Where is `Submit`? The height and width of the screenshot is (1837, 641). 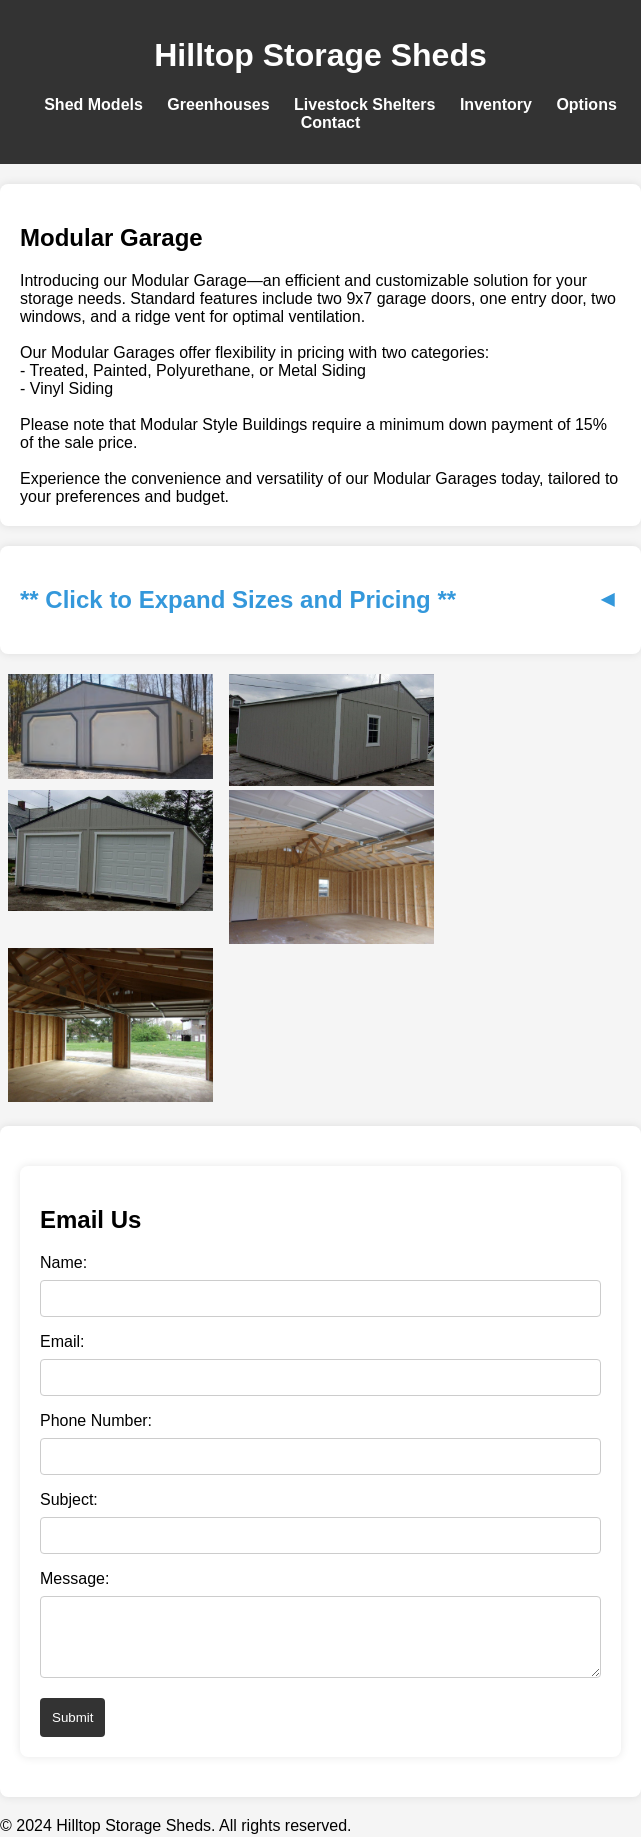
Submit is located at coordinates (72, 1729).